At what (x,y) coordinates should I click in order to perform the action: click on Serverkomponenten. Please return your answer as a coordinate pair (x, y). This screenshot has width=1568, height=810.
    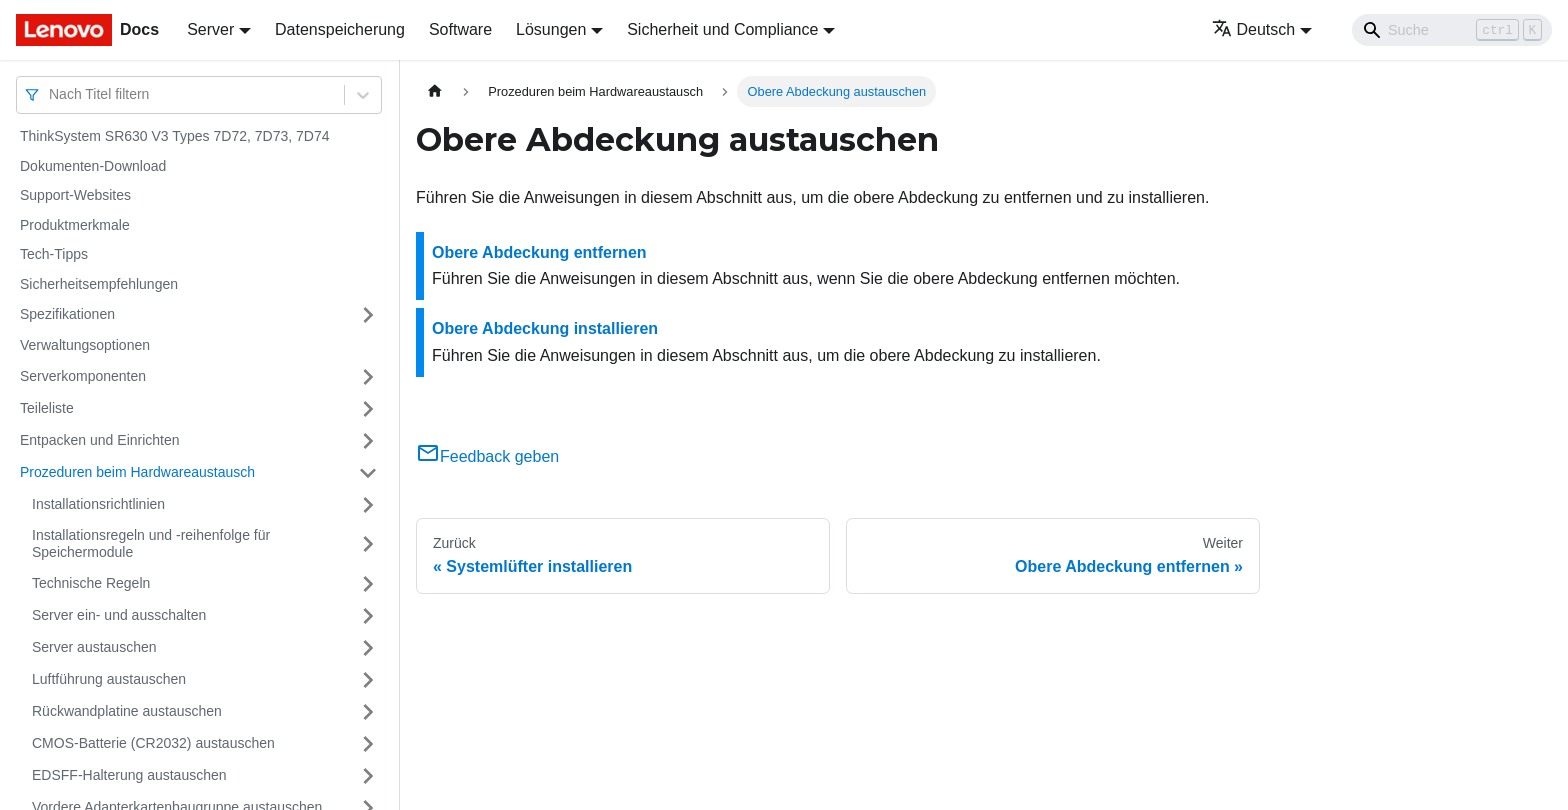
    Looking at the image, I should click on (83, 376).